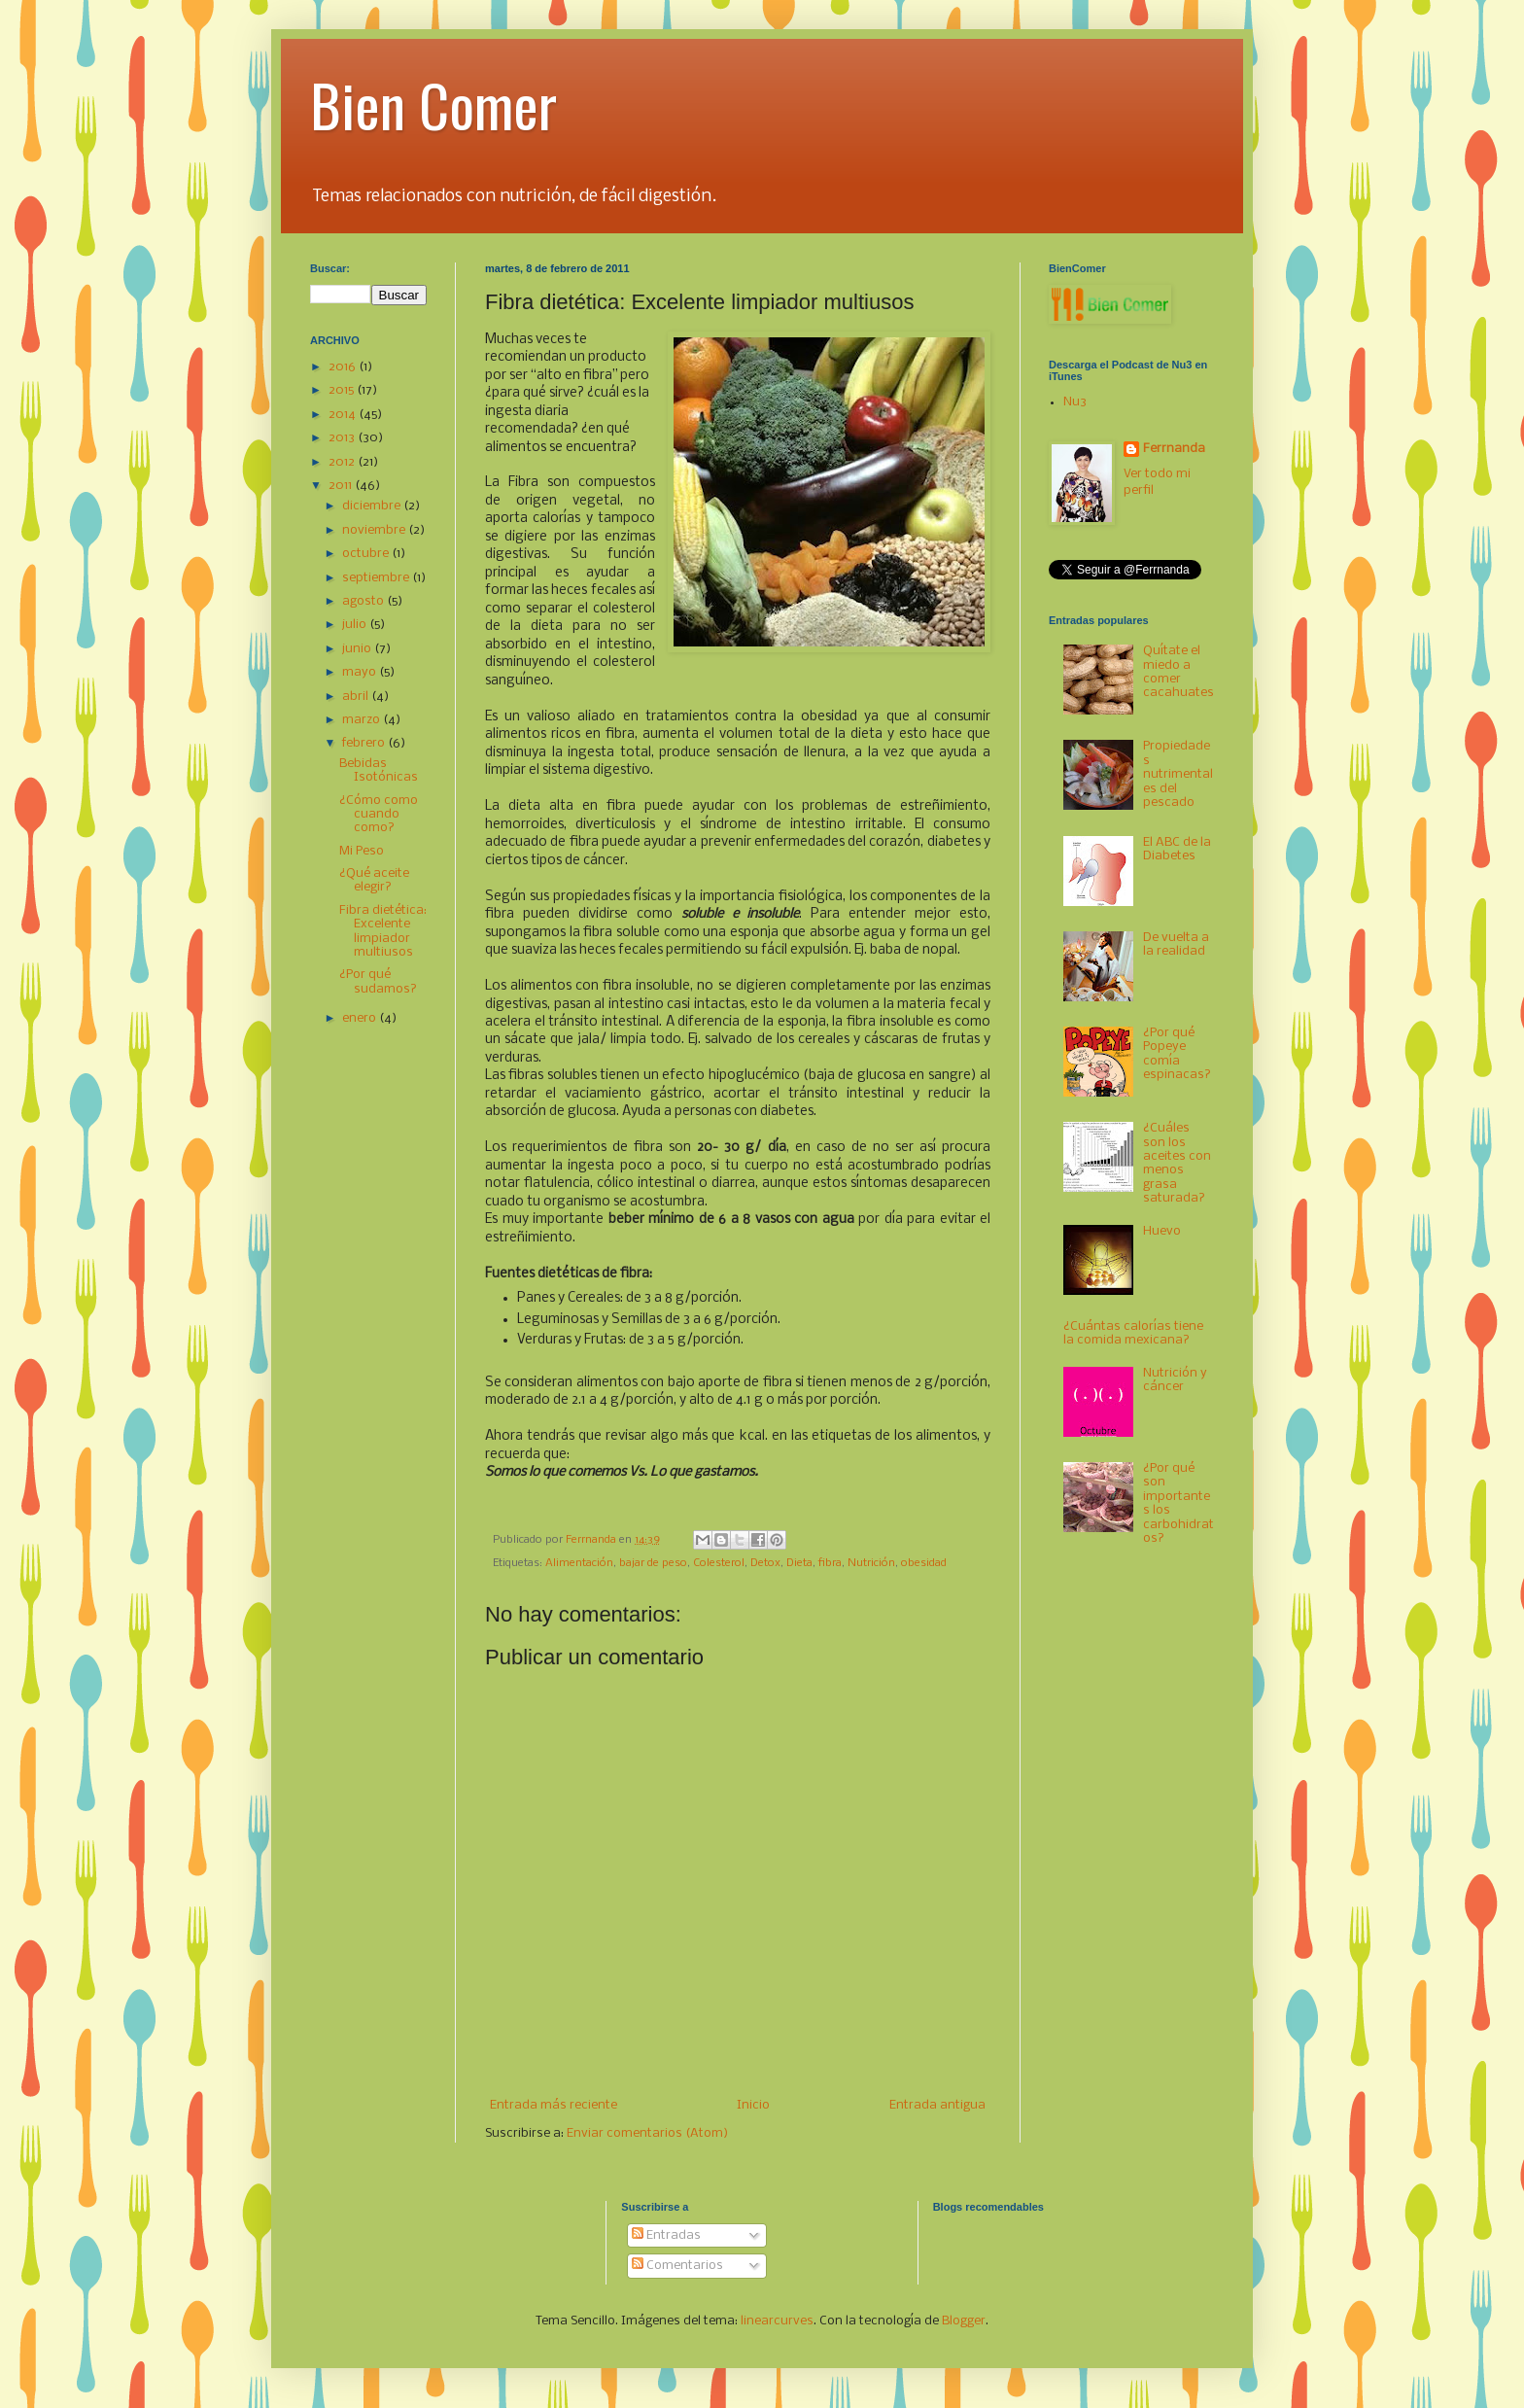 The width and height of the screenshot is (1524, 2408). Describe the element at coordinates (1133, 1333) in the screenshot. I see `¿Cuántas calorías tiene la comida mexicana?` at that location.